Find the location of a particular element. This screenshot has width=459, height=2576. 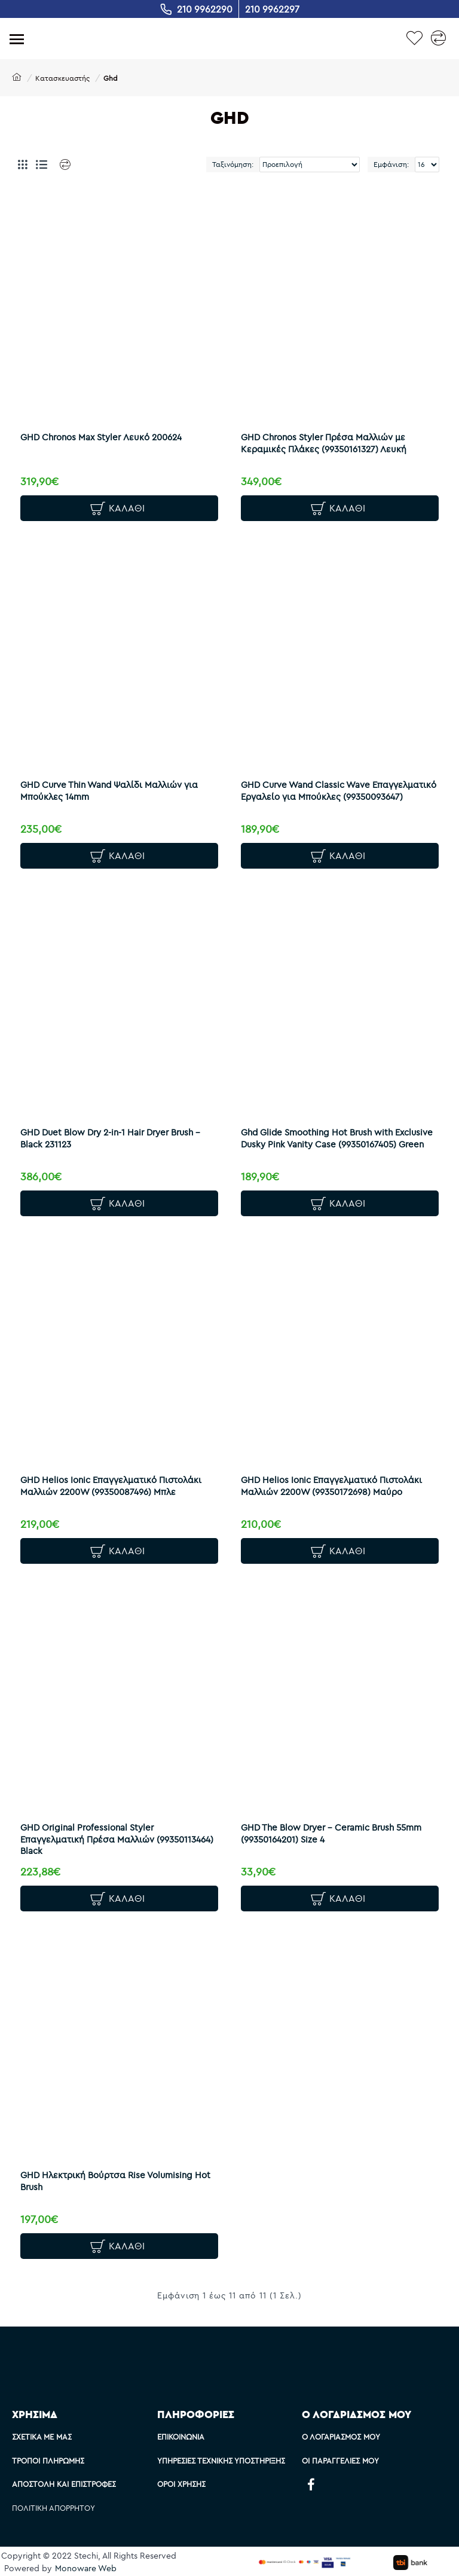

GHD Chronos Max Styler Λευκό 200624 is located at coordinates (103, 435).